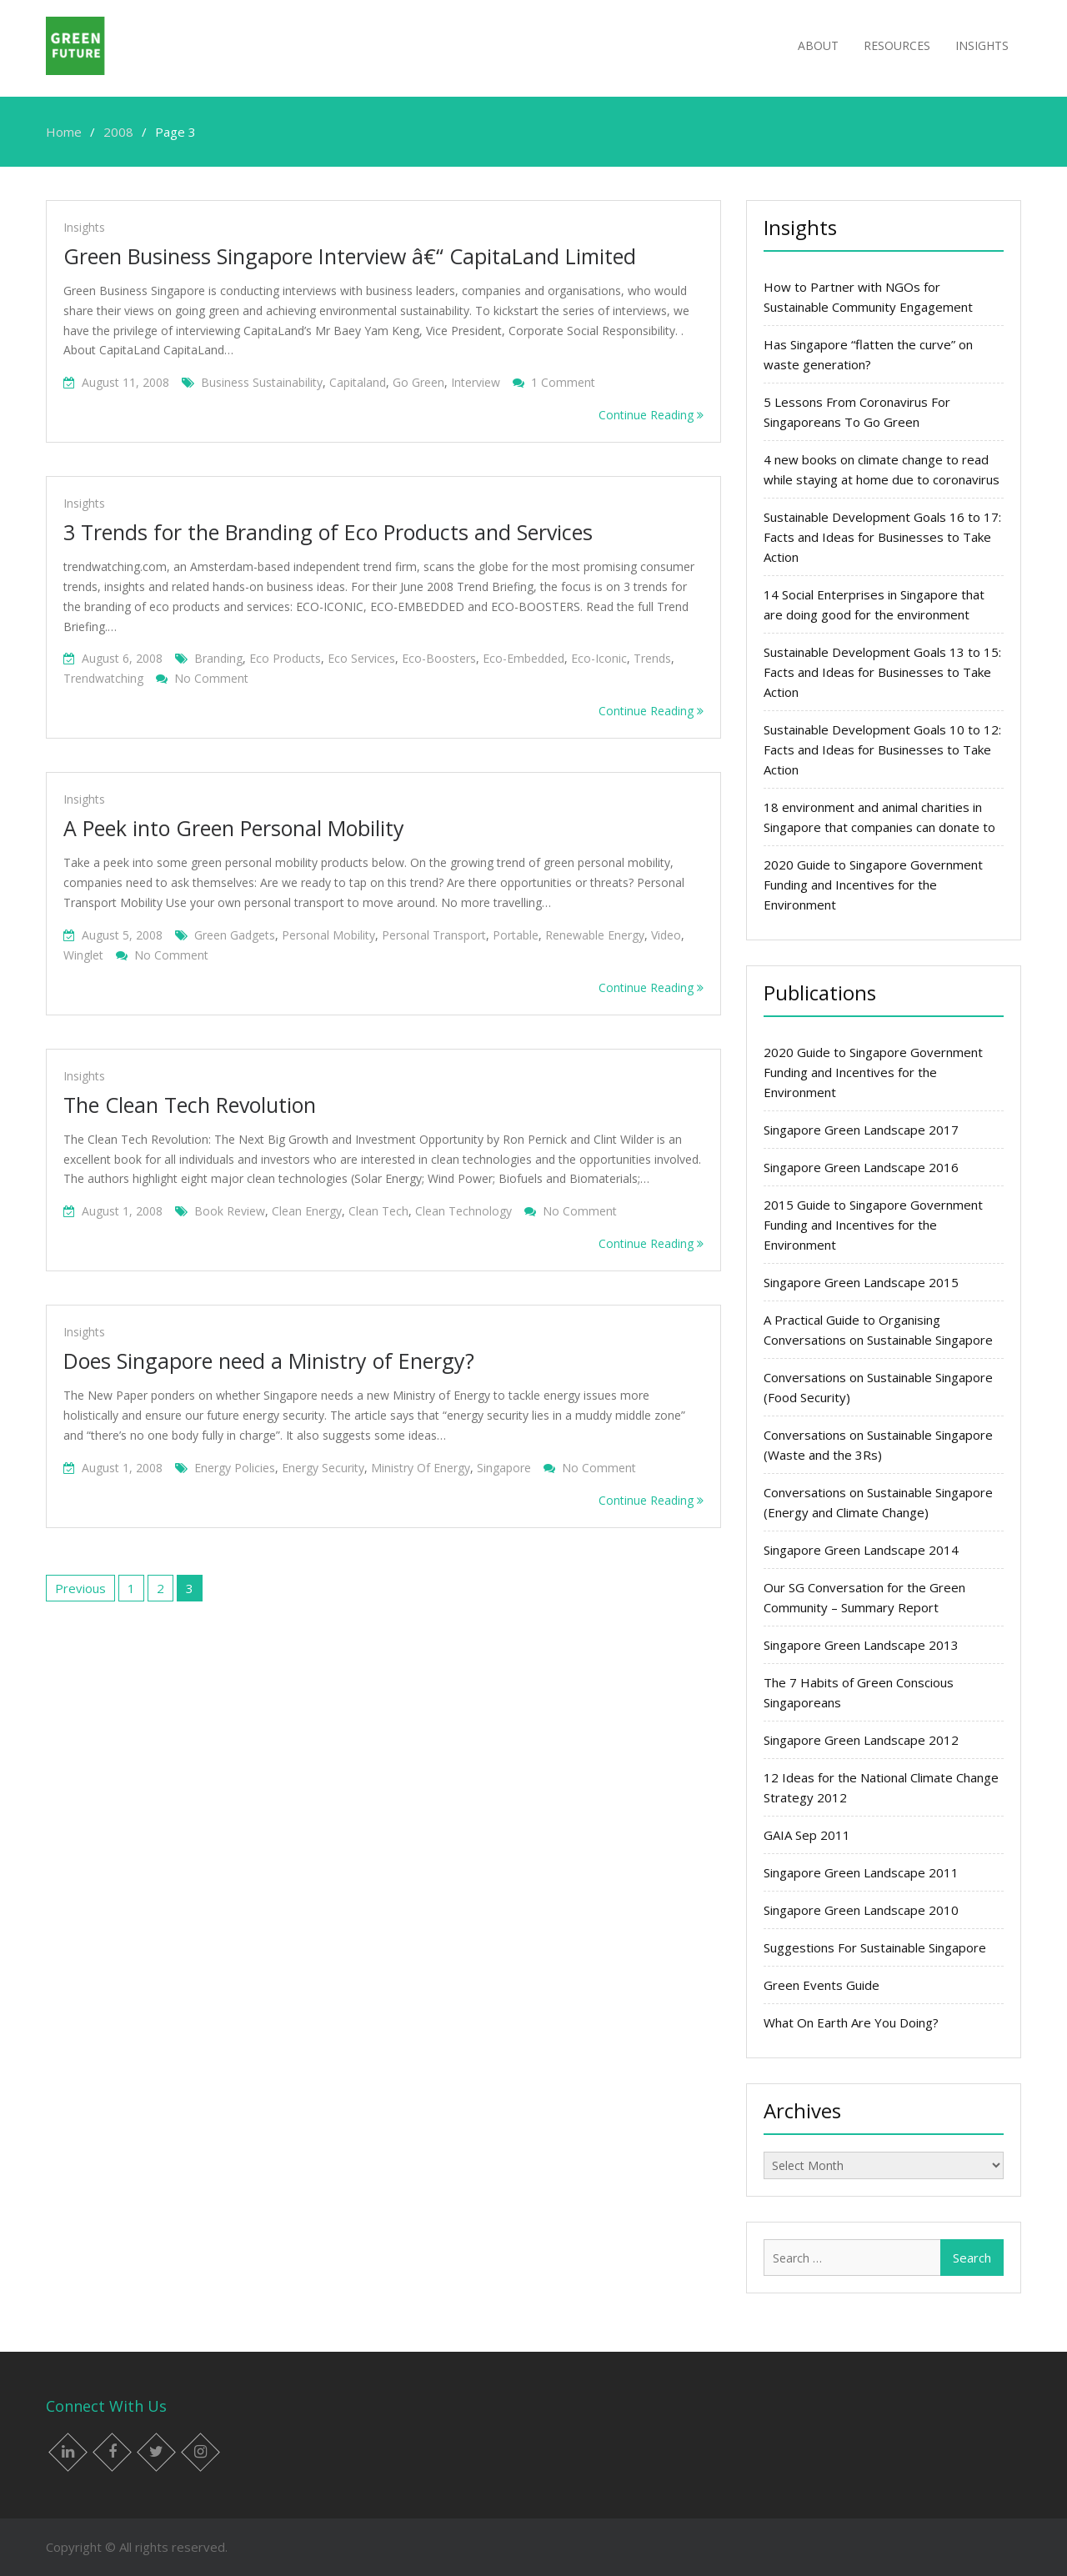 This screenshot has width=1067, height=2576. Describe the element at coordinates (83, 955) in the screenshot. I see `winglet` at that location.